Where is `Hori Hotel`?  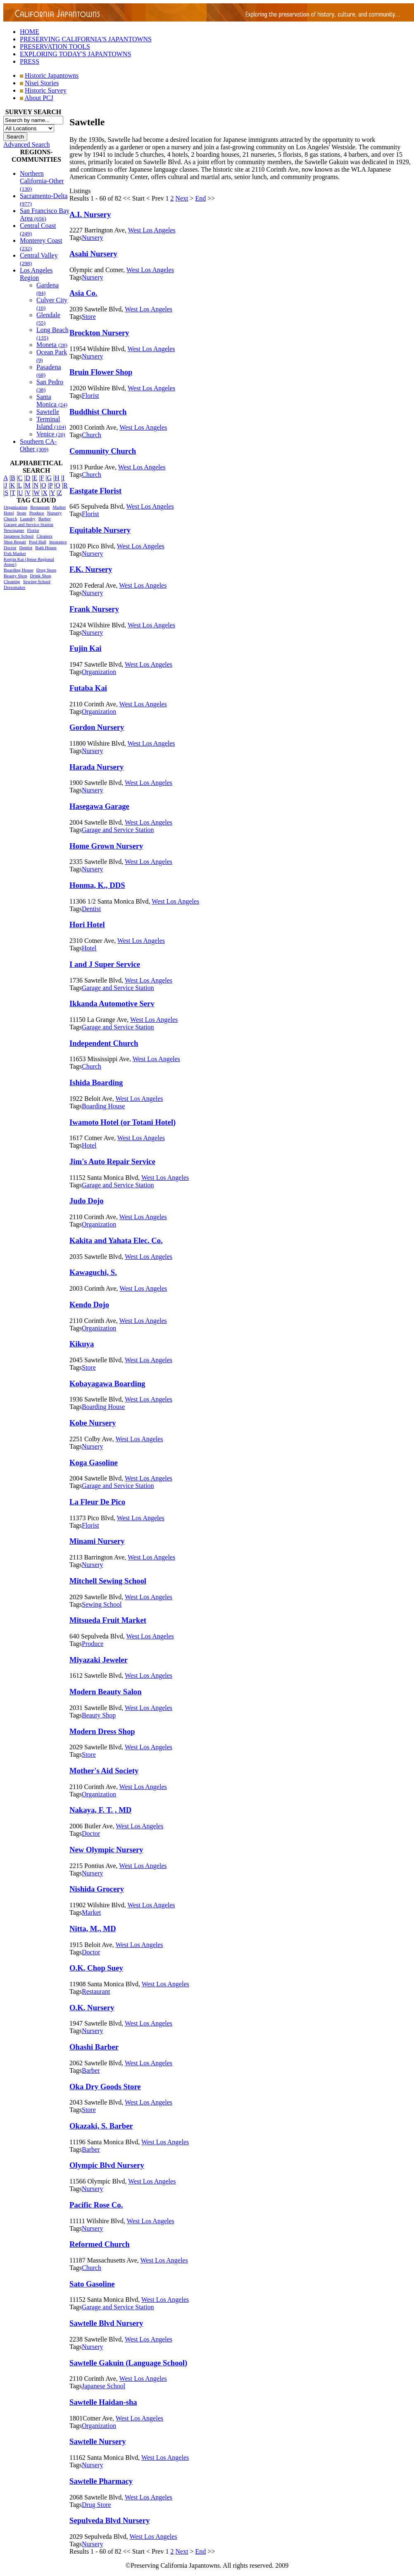
Hori Hotel is located at coordinates (87, 924).